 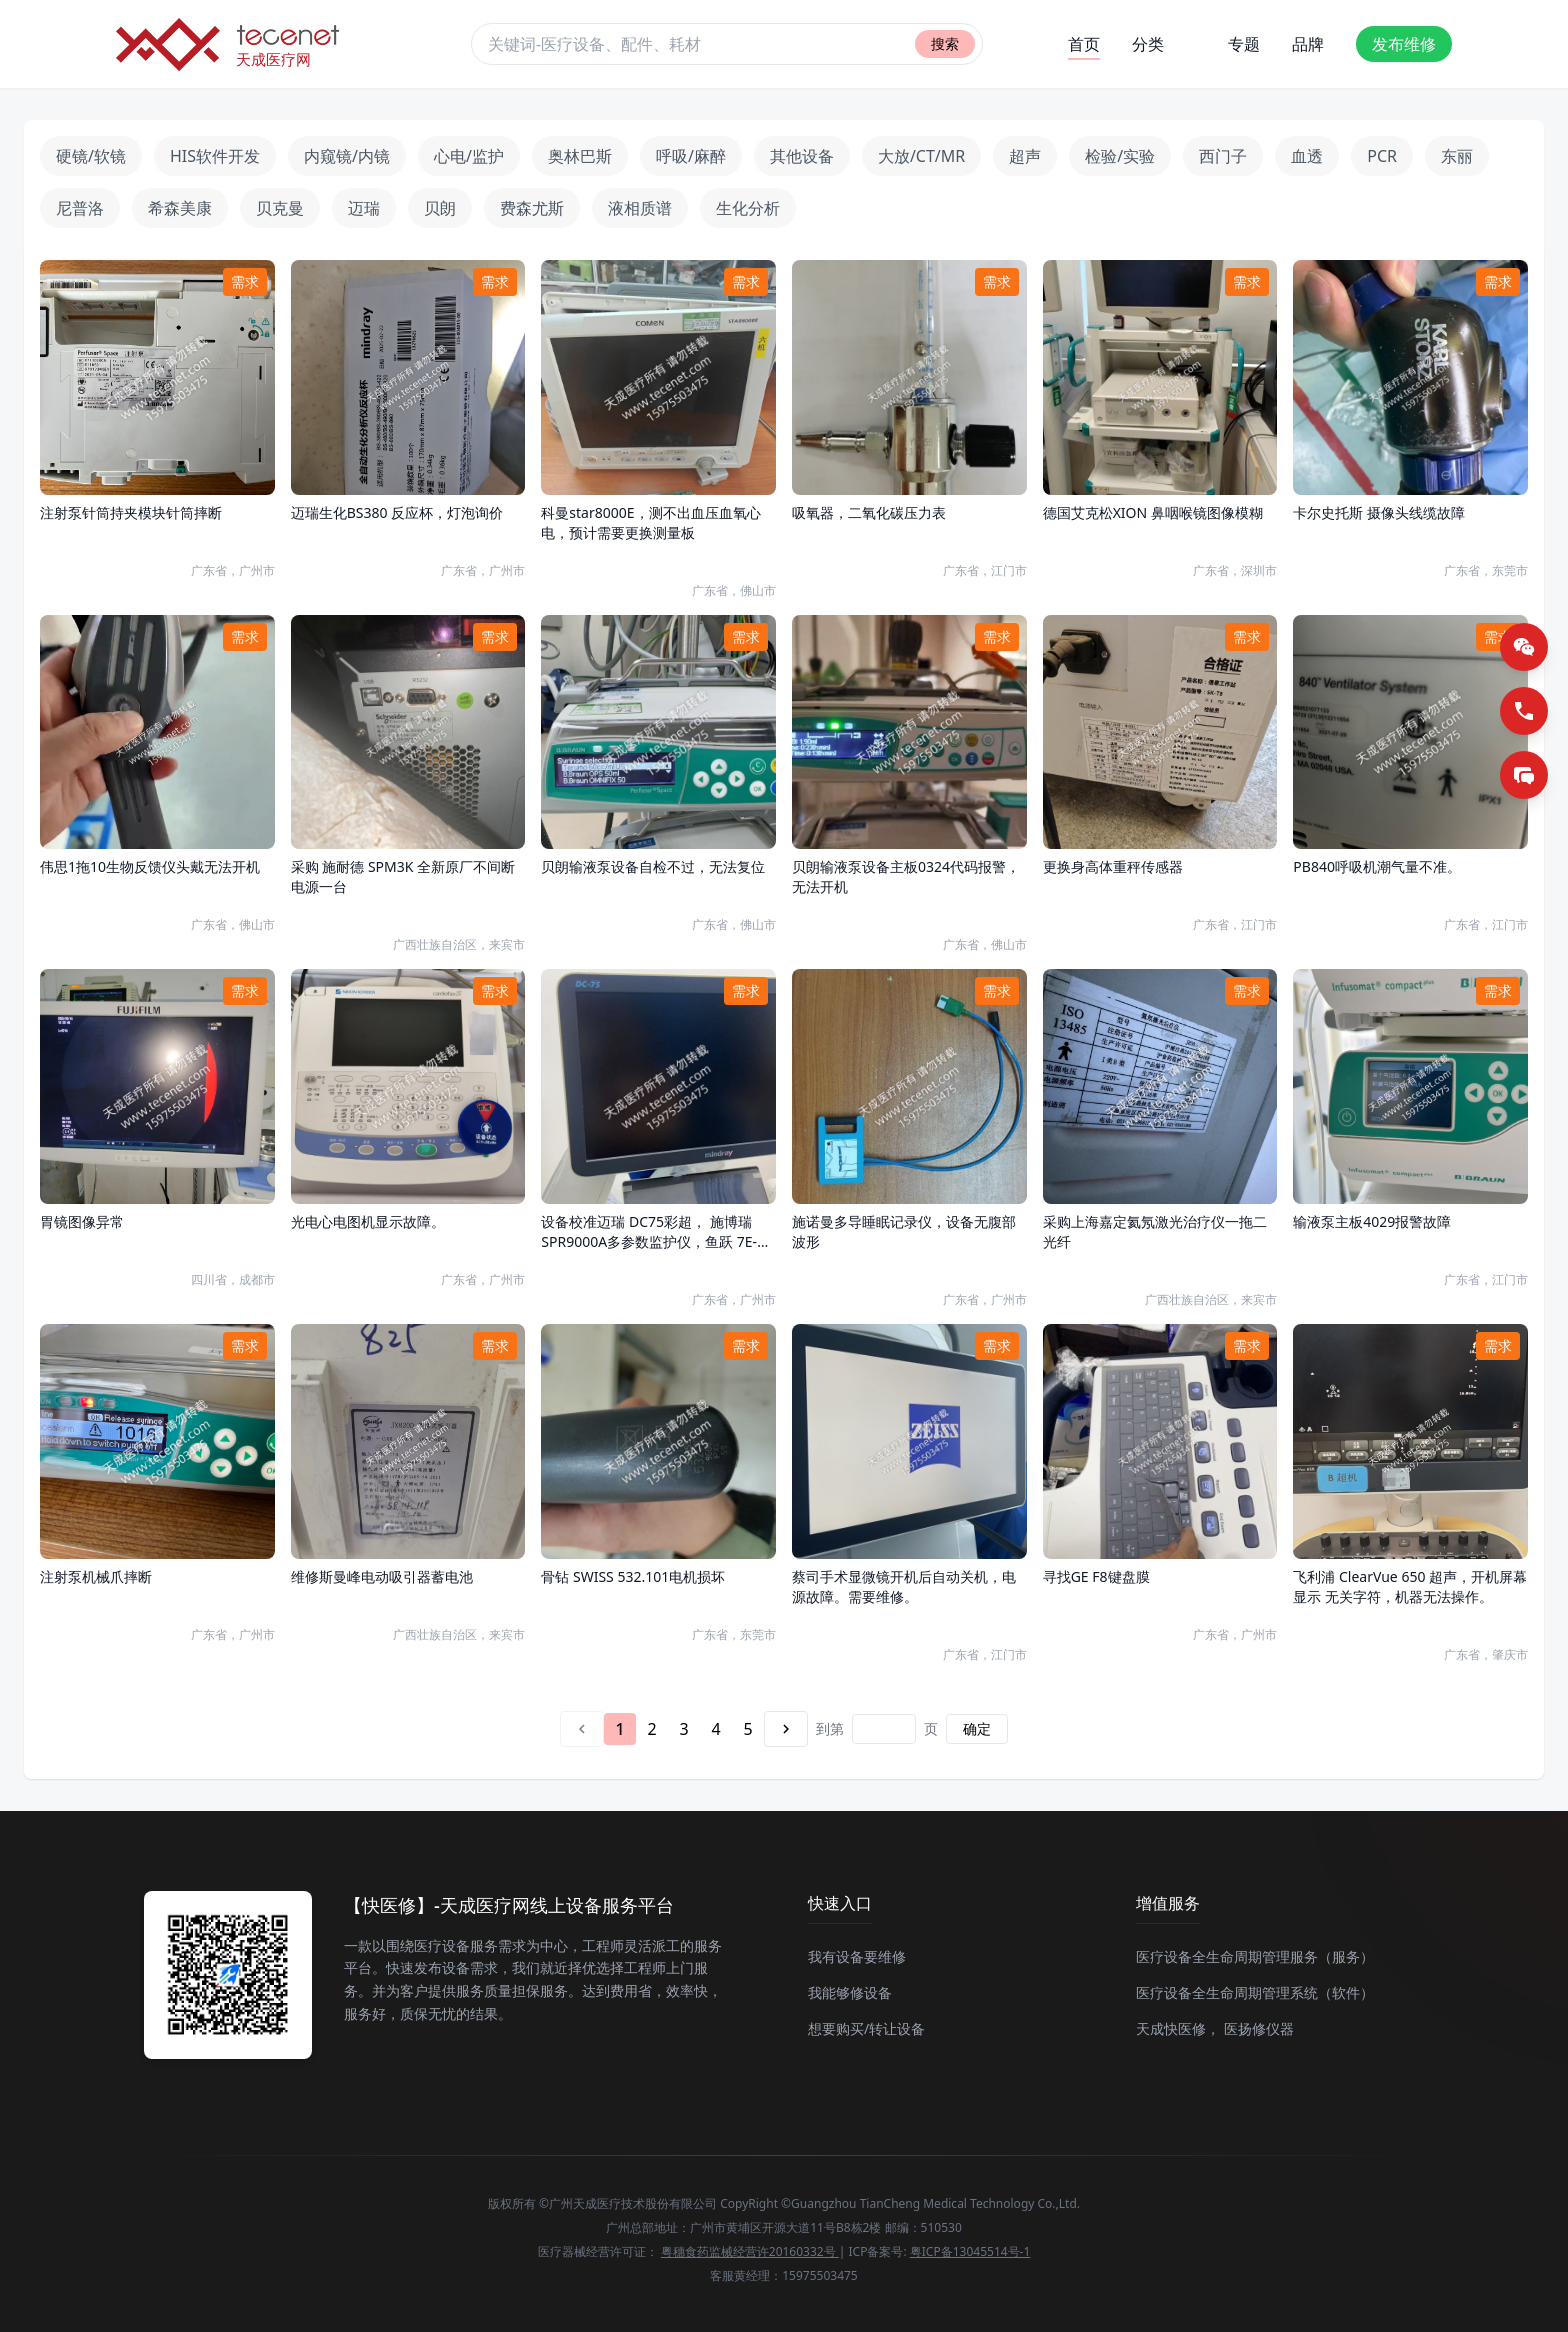 I want to click on 品牌, so click(x=1308, y=44).